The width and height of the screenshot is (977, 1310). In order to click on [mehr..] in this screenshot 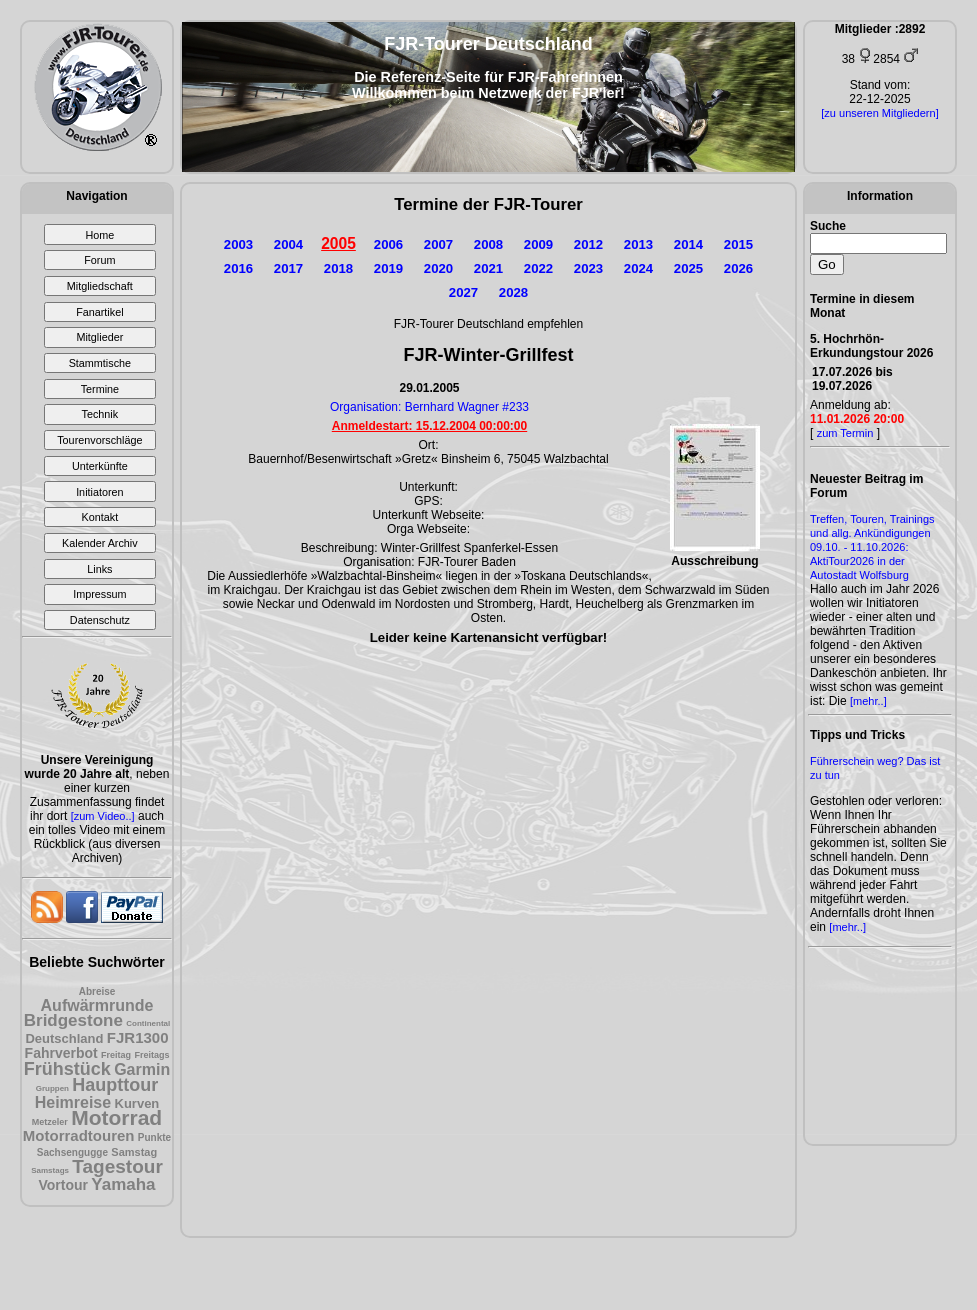, I will do `click(868, 701)`.